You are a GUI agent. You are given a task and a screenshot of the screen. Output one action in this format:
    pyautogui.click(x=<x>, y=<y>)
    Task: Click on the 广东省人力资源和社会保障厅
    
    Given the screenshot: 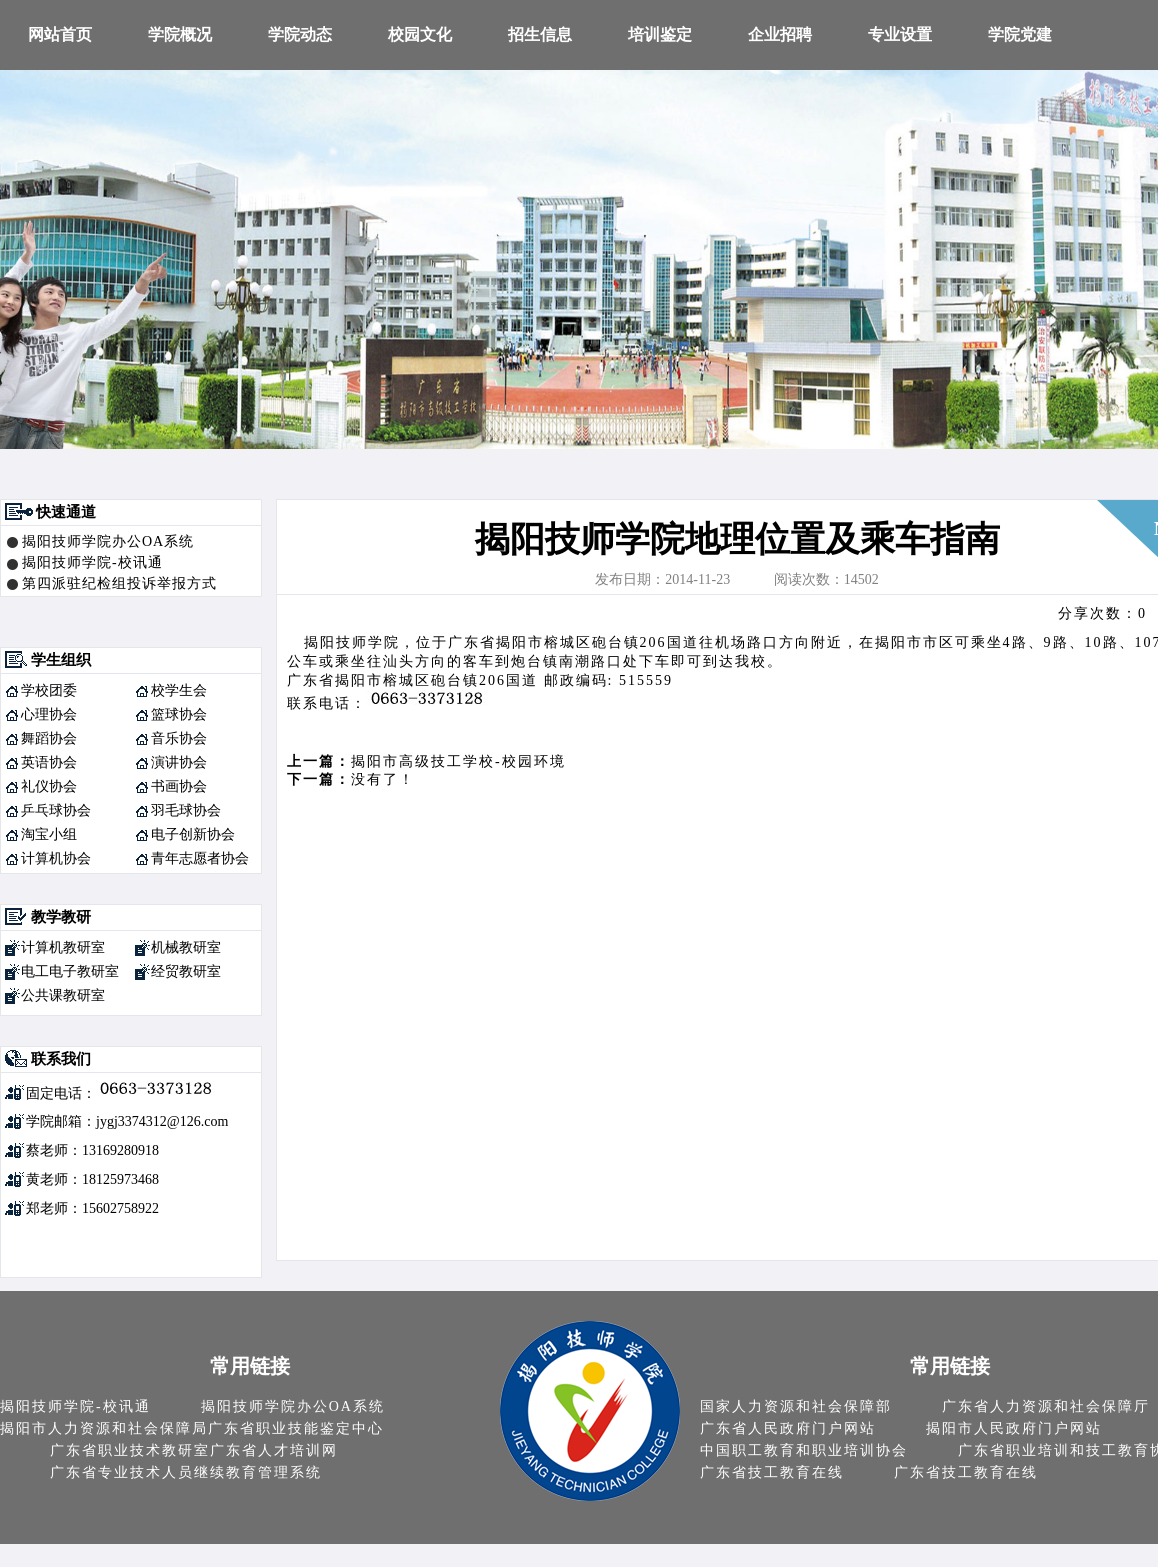 What is the action you would take?
    pyautogui.click(x=1046, y=1406)
    